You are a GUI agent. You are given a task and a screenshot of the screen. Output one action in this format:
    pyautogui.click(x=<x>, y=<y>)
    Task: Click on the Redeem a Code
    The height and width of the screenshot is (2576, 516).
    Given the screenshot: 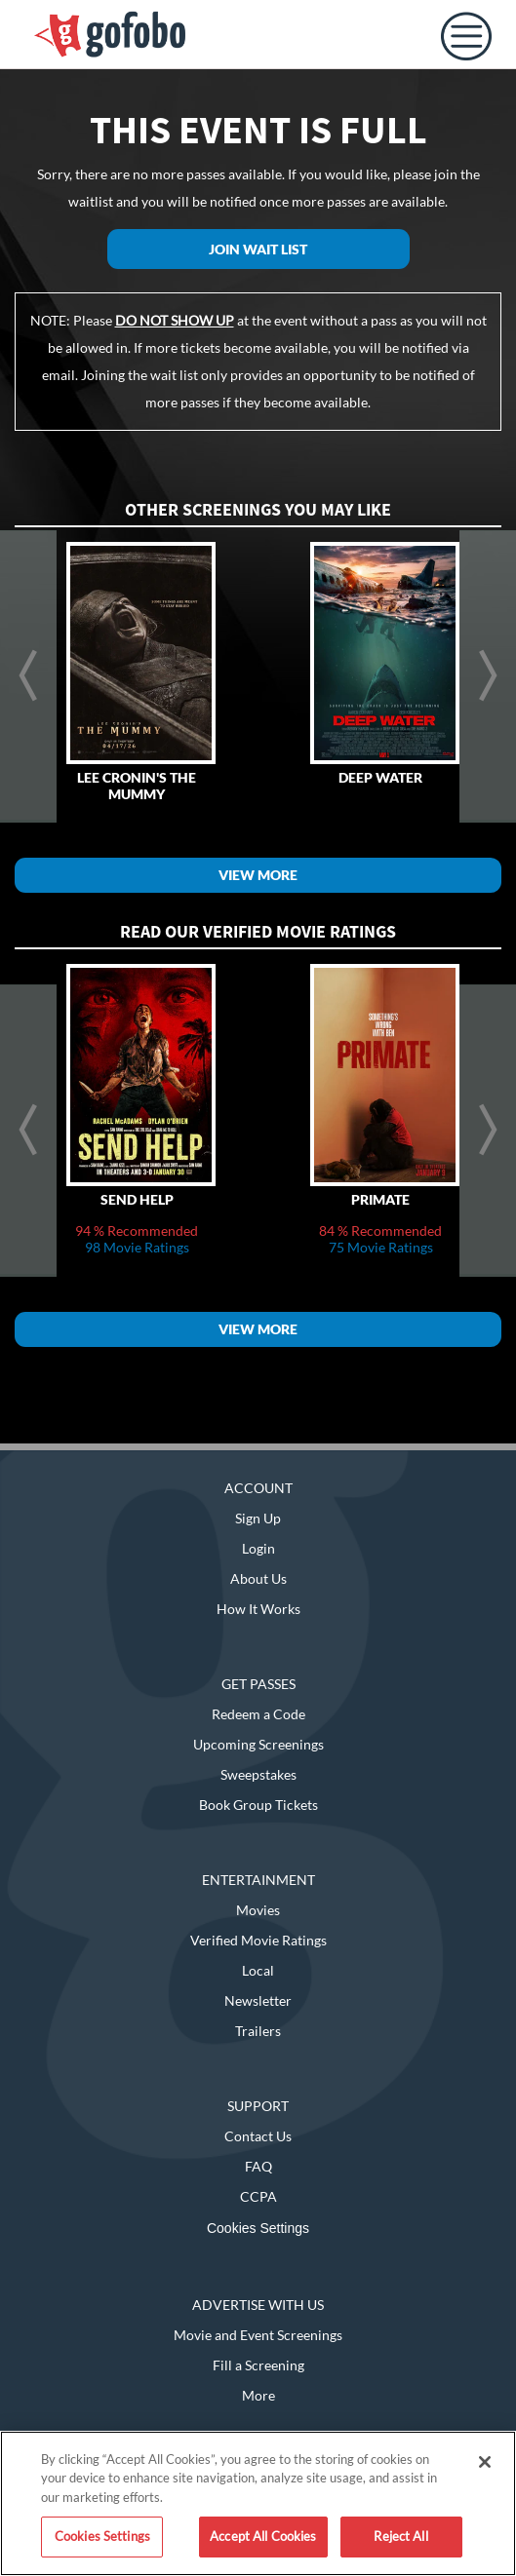 What is the action you would take?
    pyautogui.click(x=258, y=1714)
    